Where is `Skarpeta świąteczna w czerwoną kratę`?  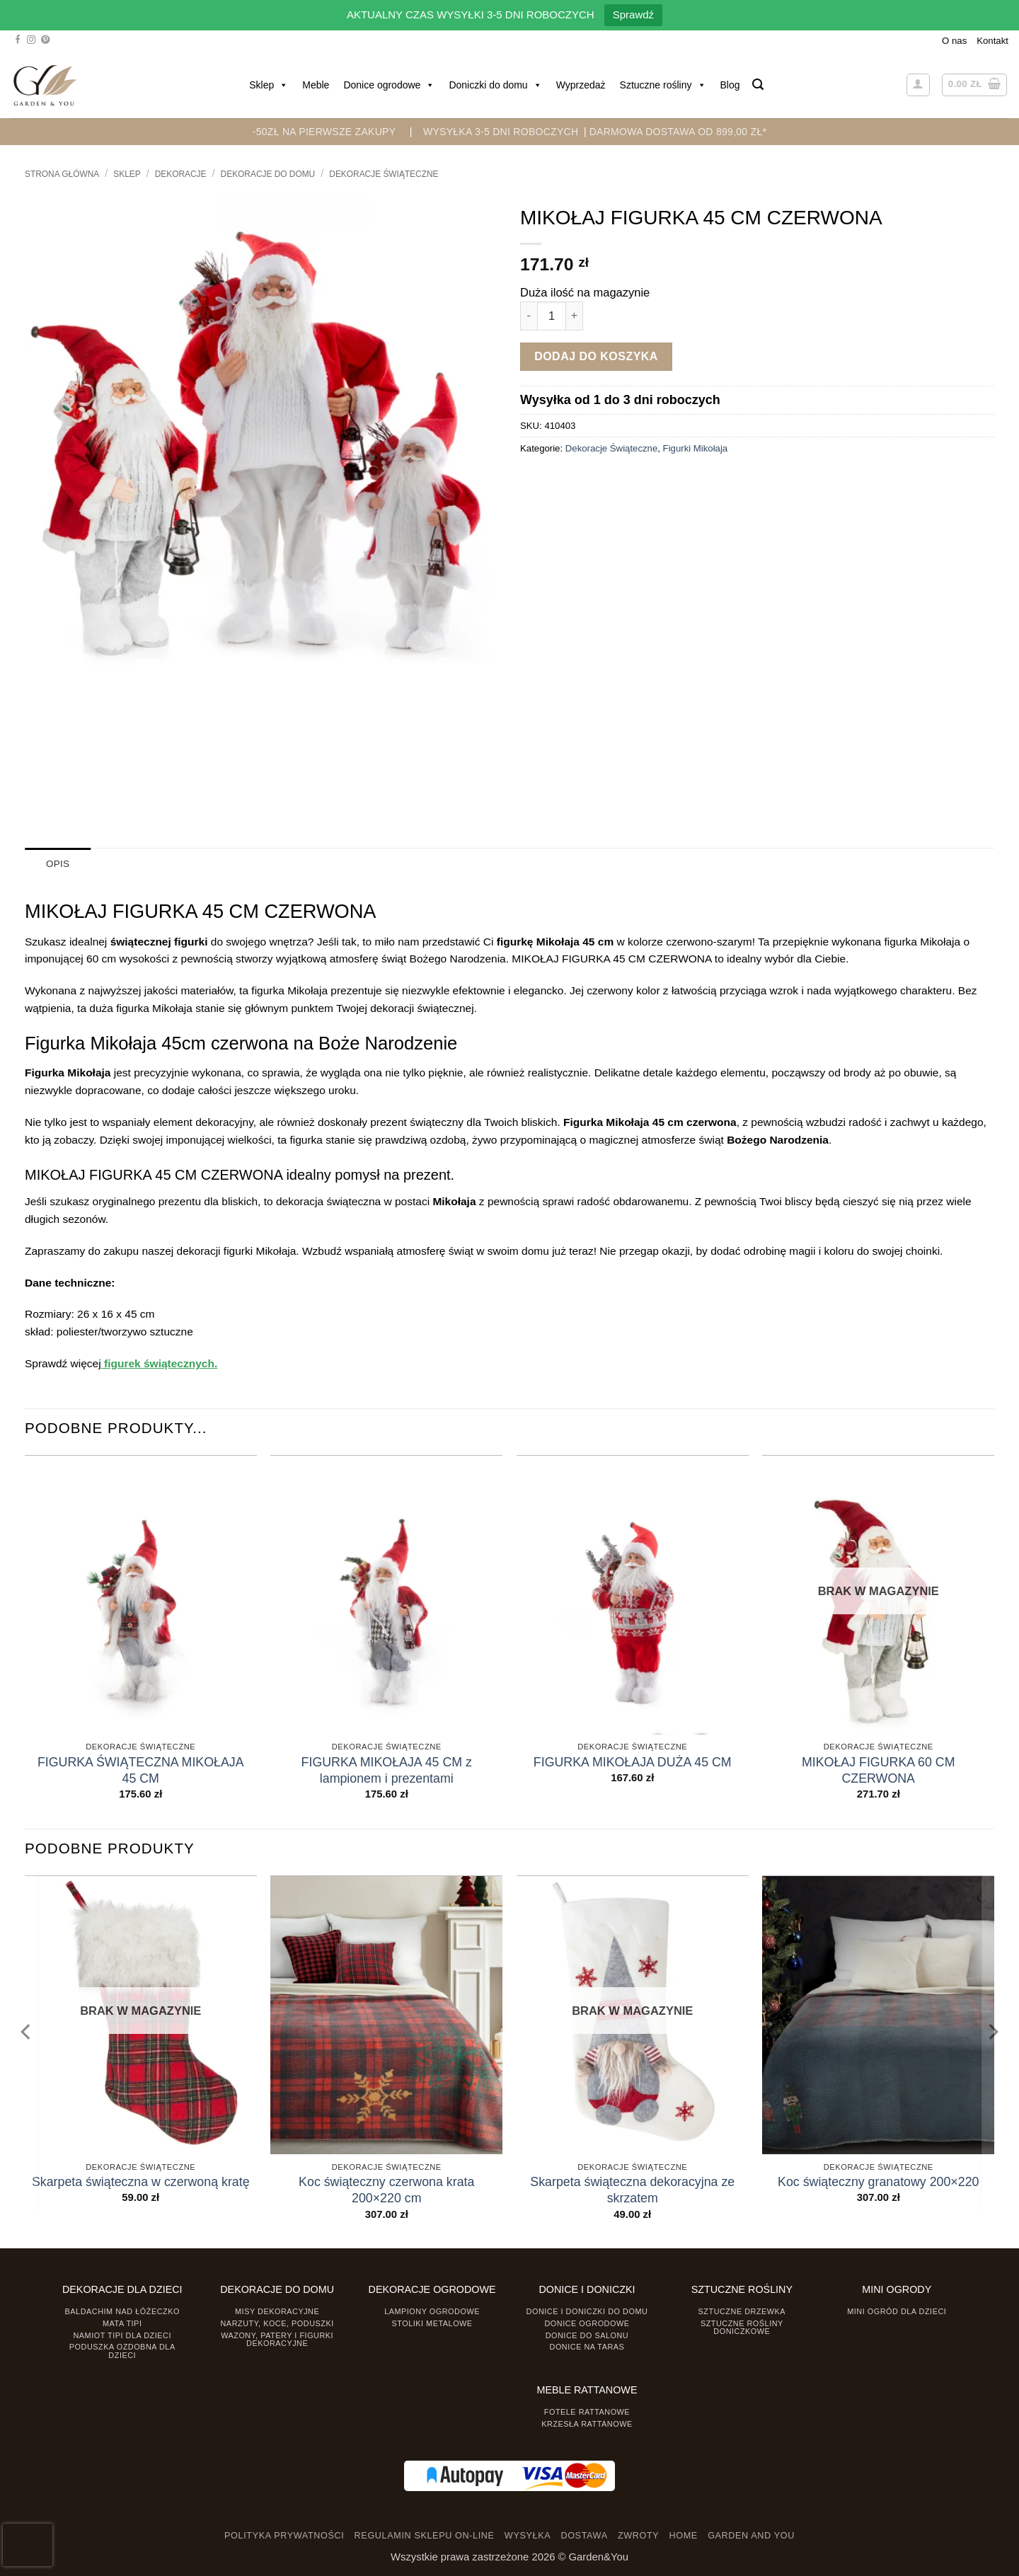 Skarpeta świąteczna w czerwoną kratę is located at coordinates (141, 2182).